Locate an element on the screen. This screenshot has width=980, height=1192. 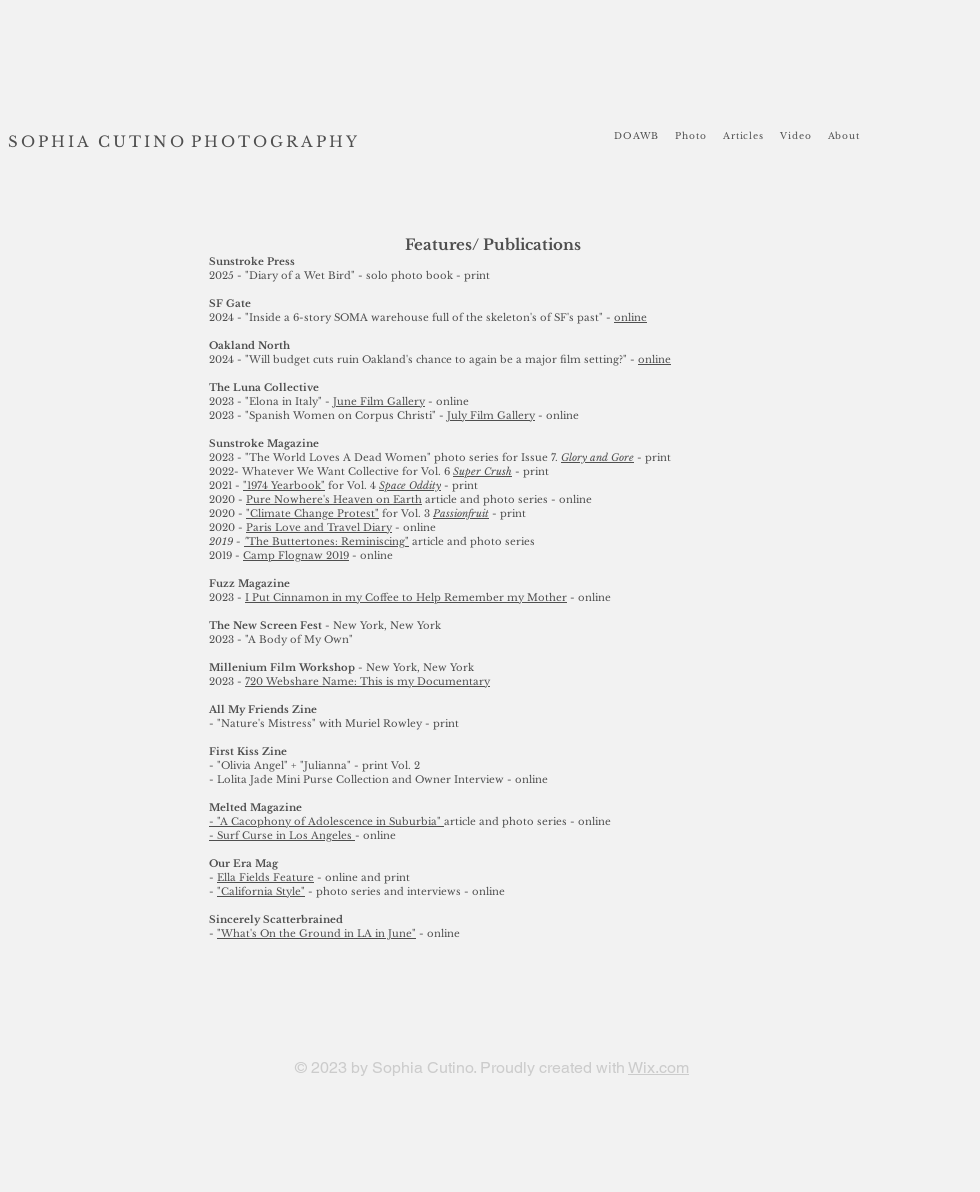
online is located at coordinates (630, 317).